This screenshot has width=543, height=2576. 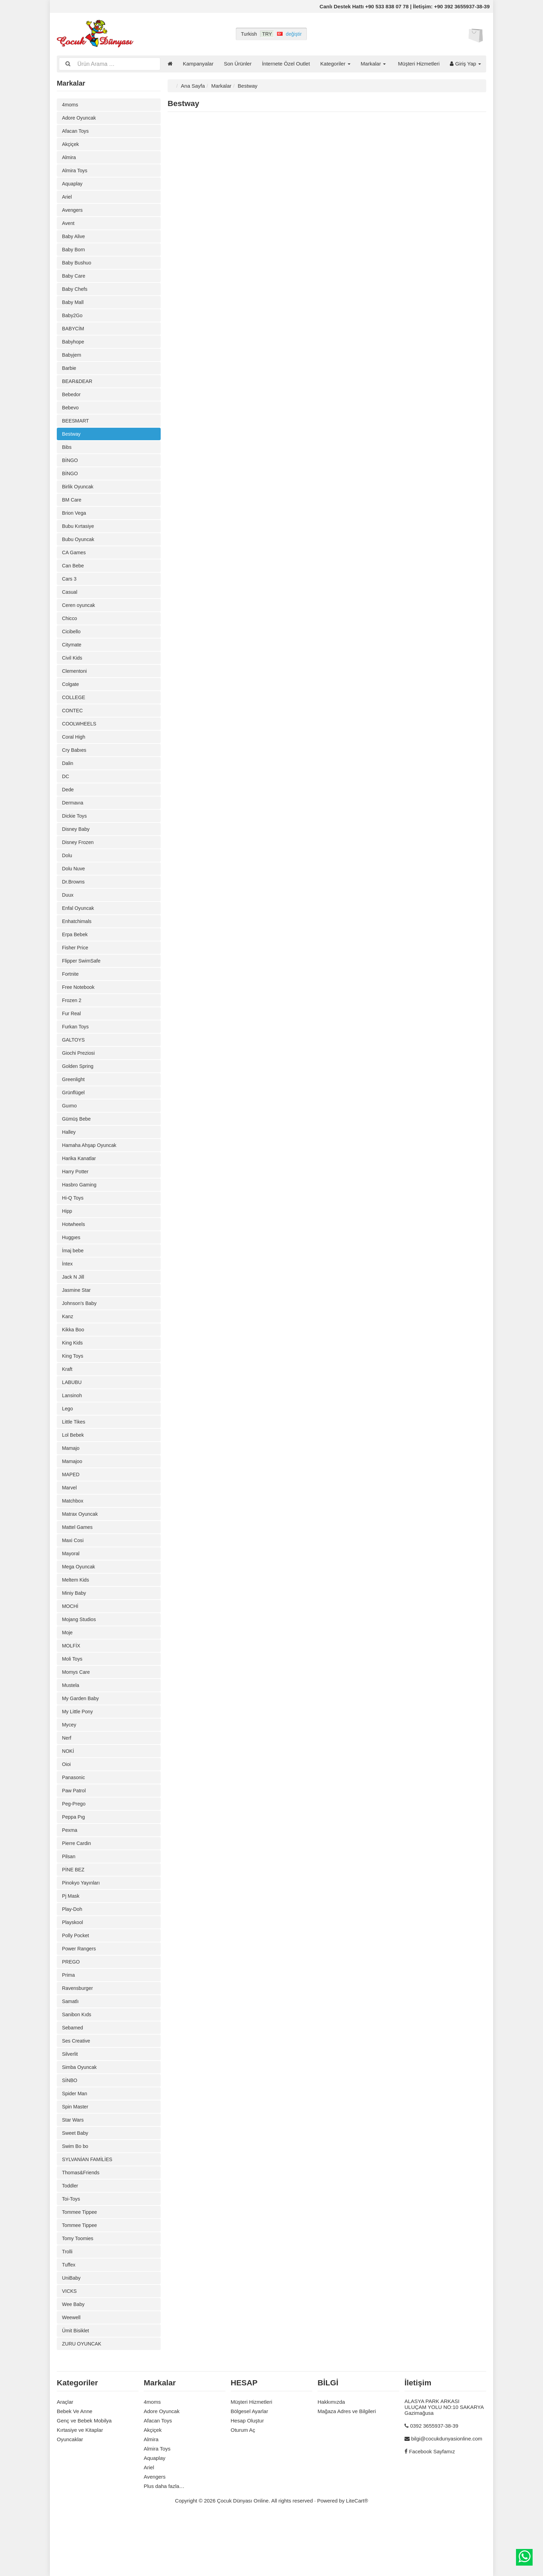 What do you see at coordinates (74, 1361) in the screenshot?
I see `Kikka Boo` at bounding box center [74, 1361].